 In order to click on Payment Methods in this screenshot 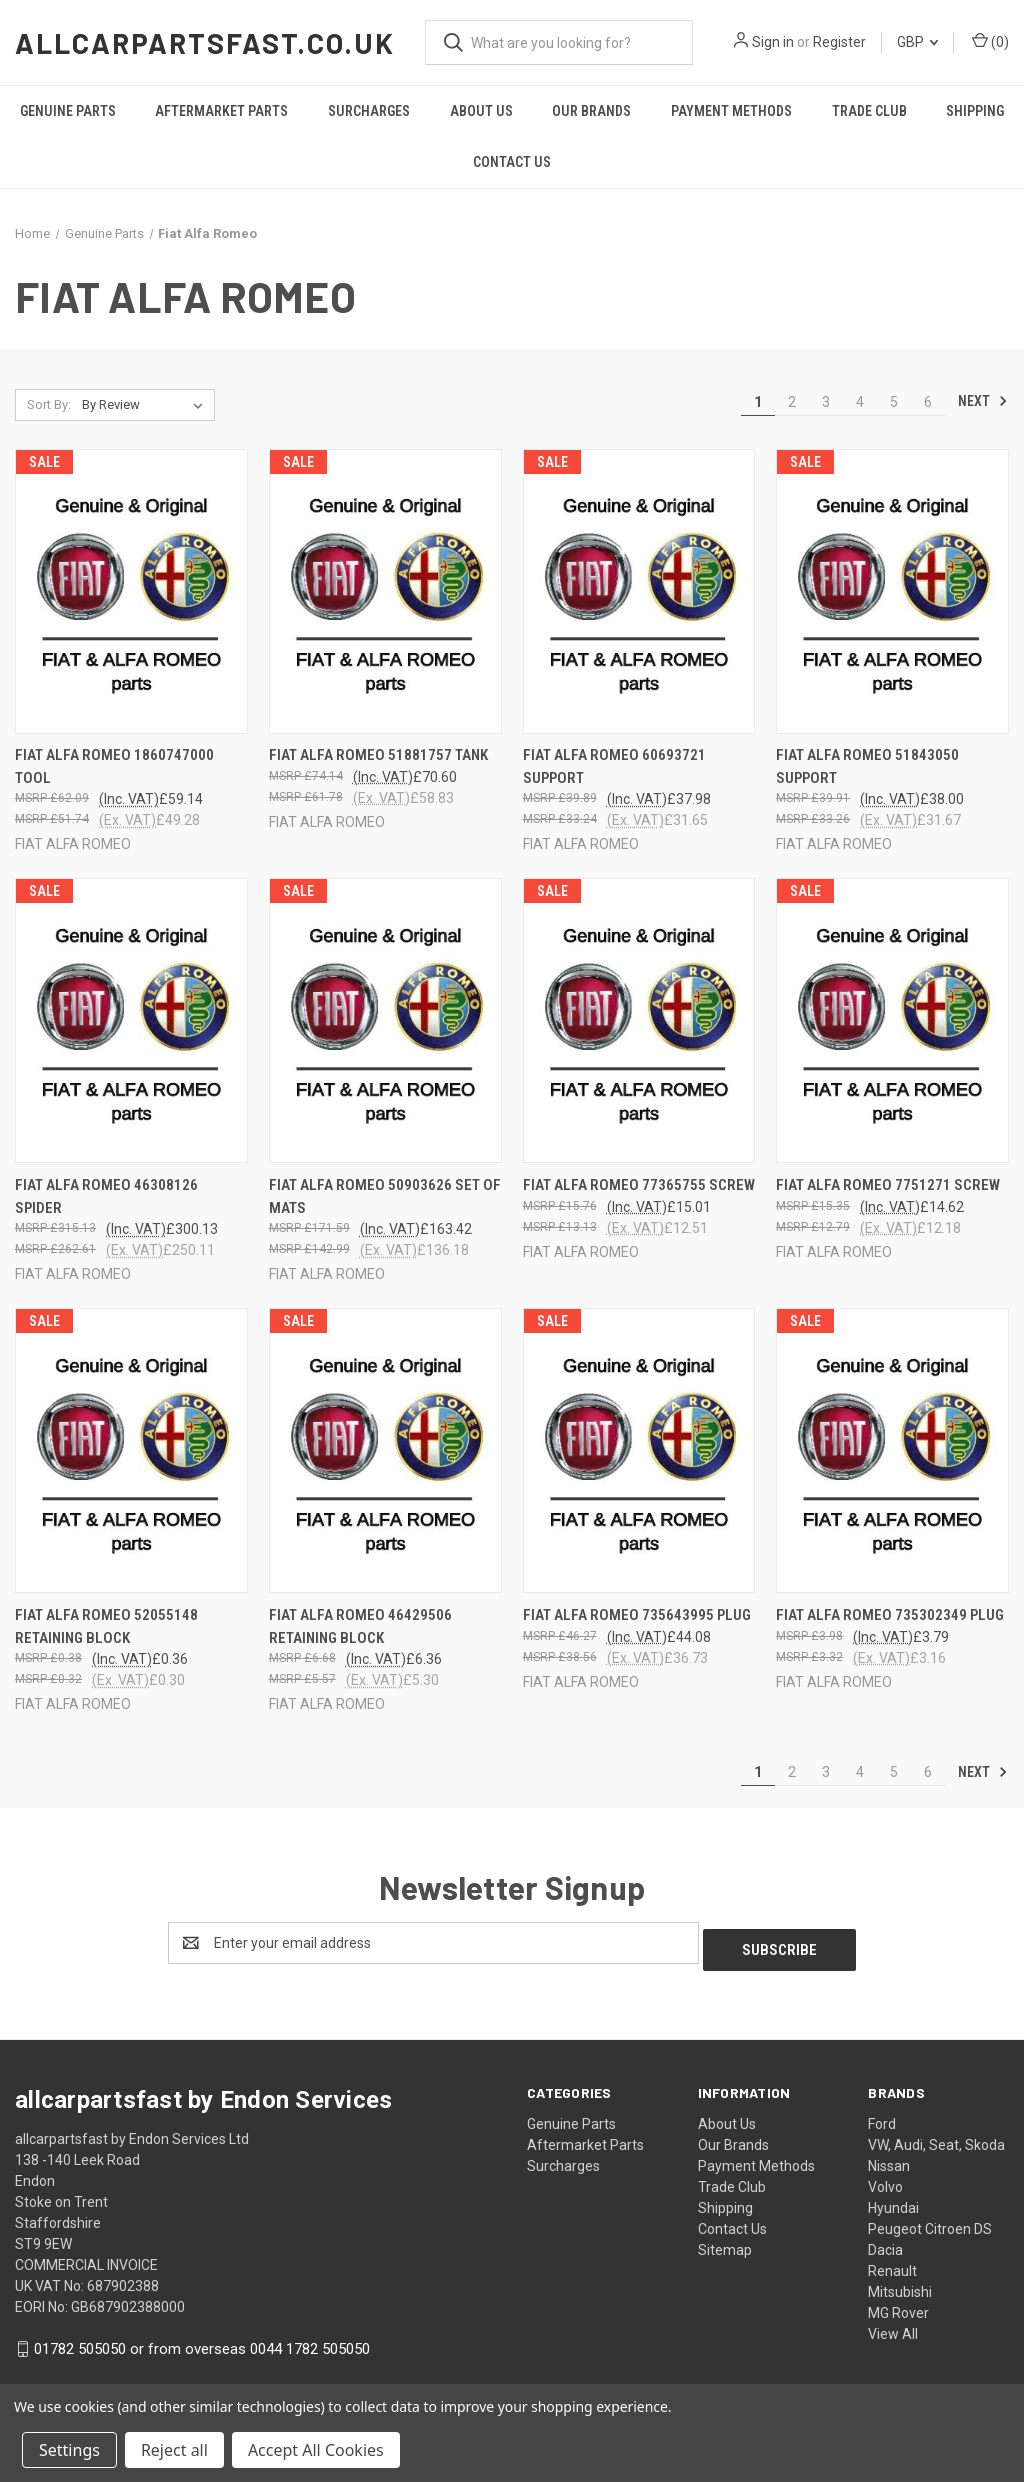, I will do `click(731, 111)`.